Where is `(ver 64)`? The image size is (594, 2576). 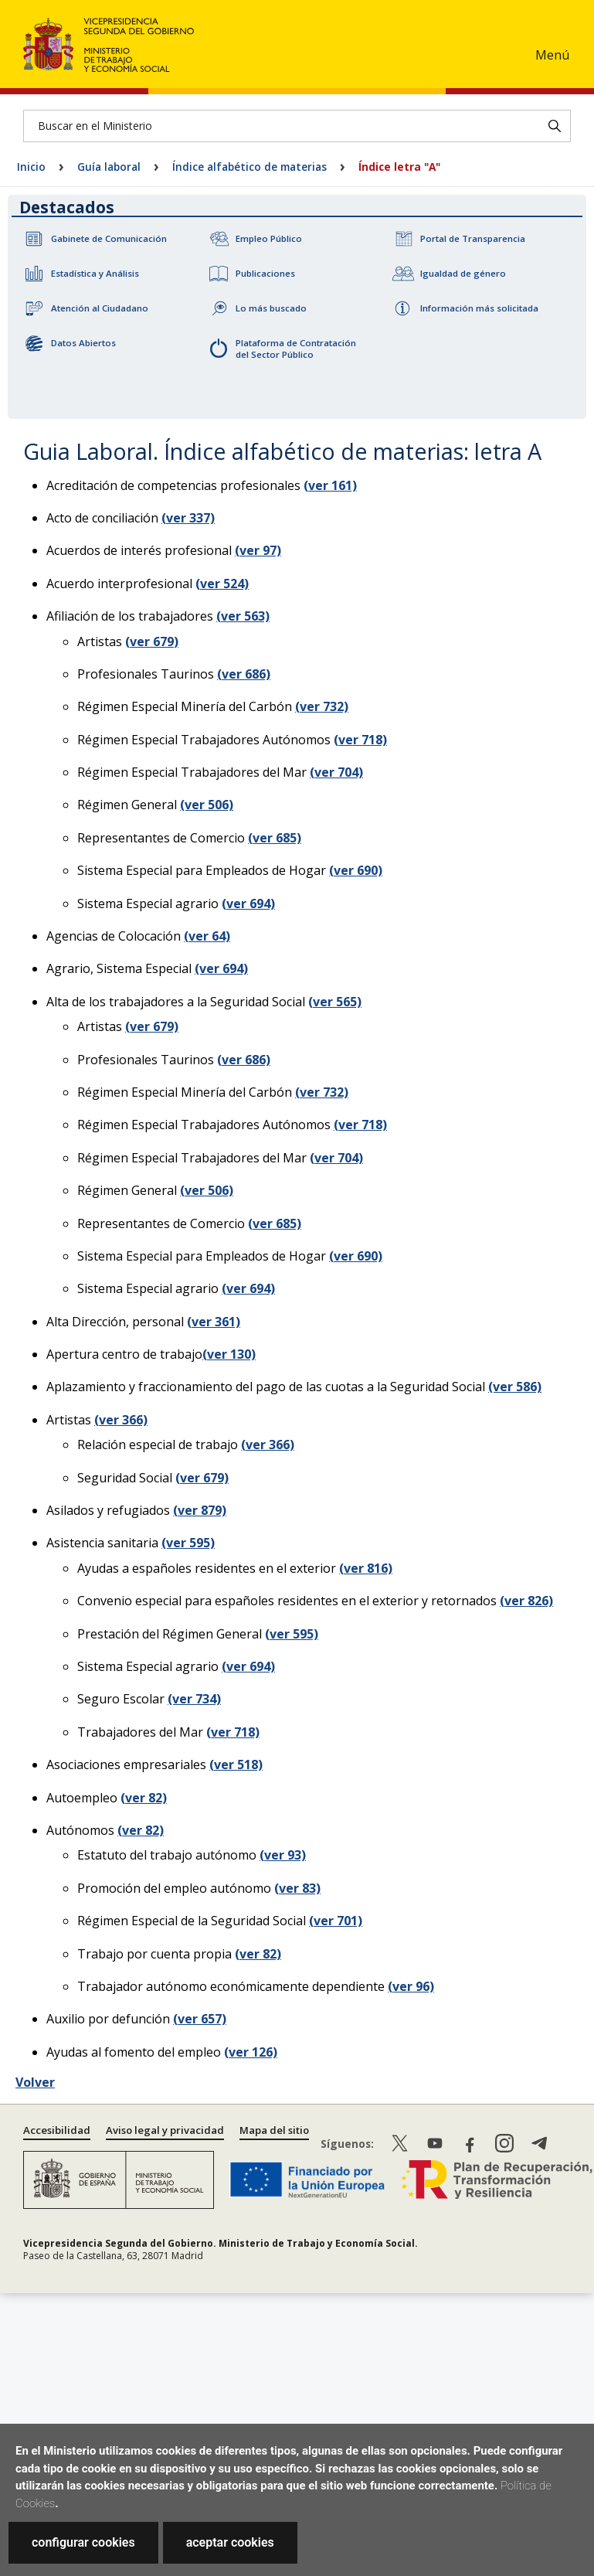 (ver 64) is located at coordinates (207, 935).